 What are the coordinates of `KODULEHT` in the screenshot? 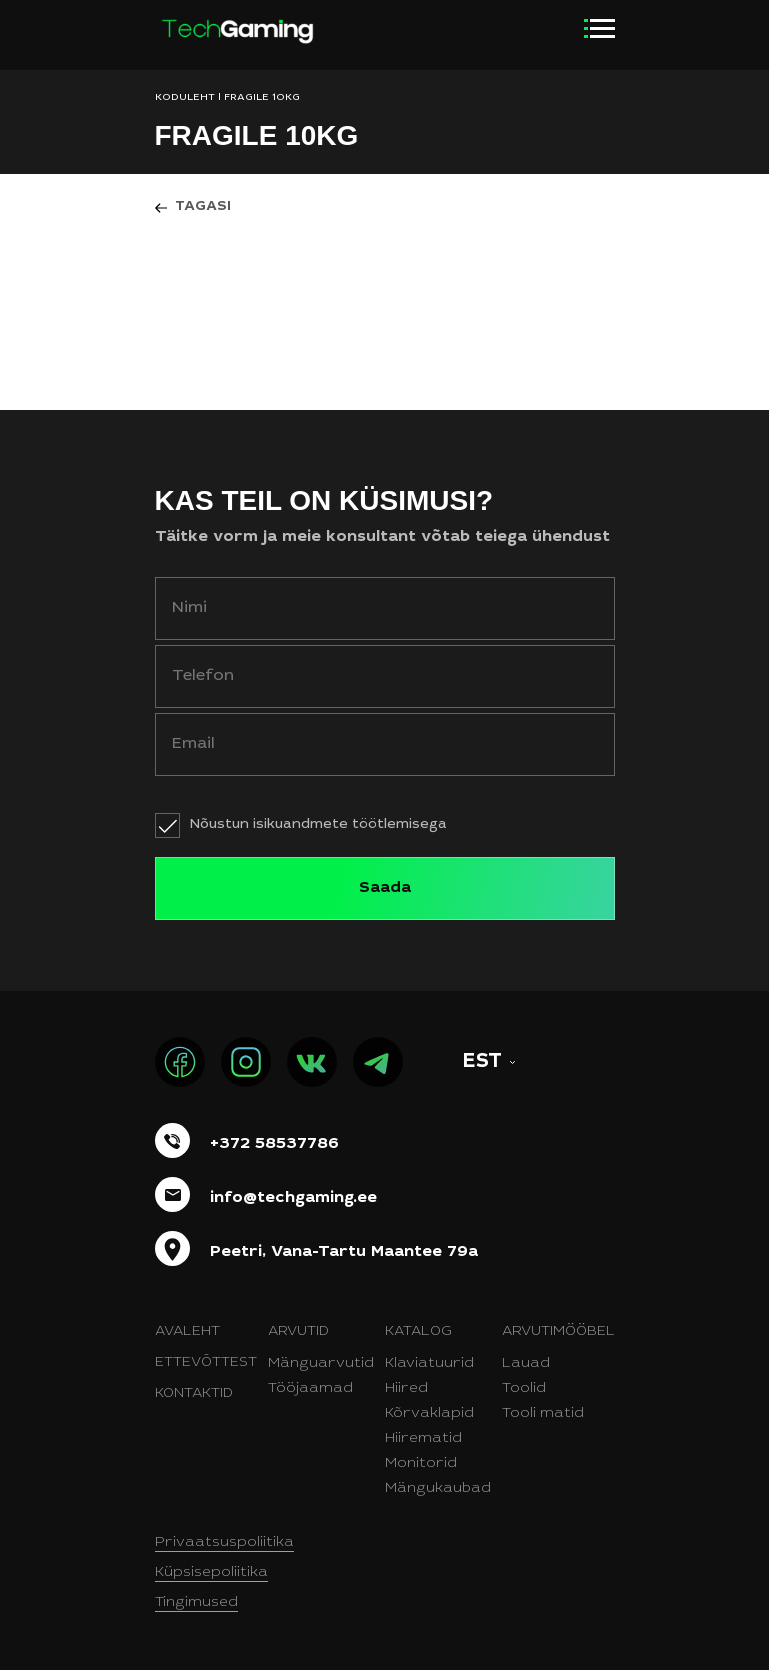 It's located at (185, 98).